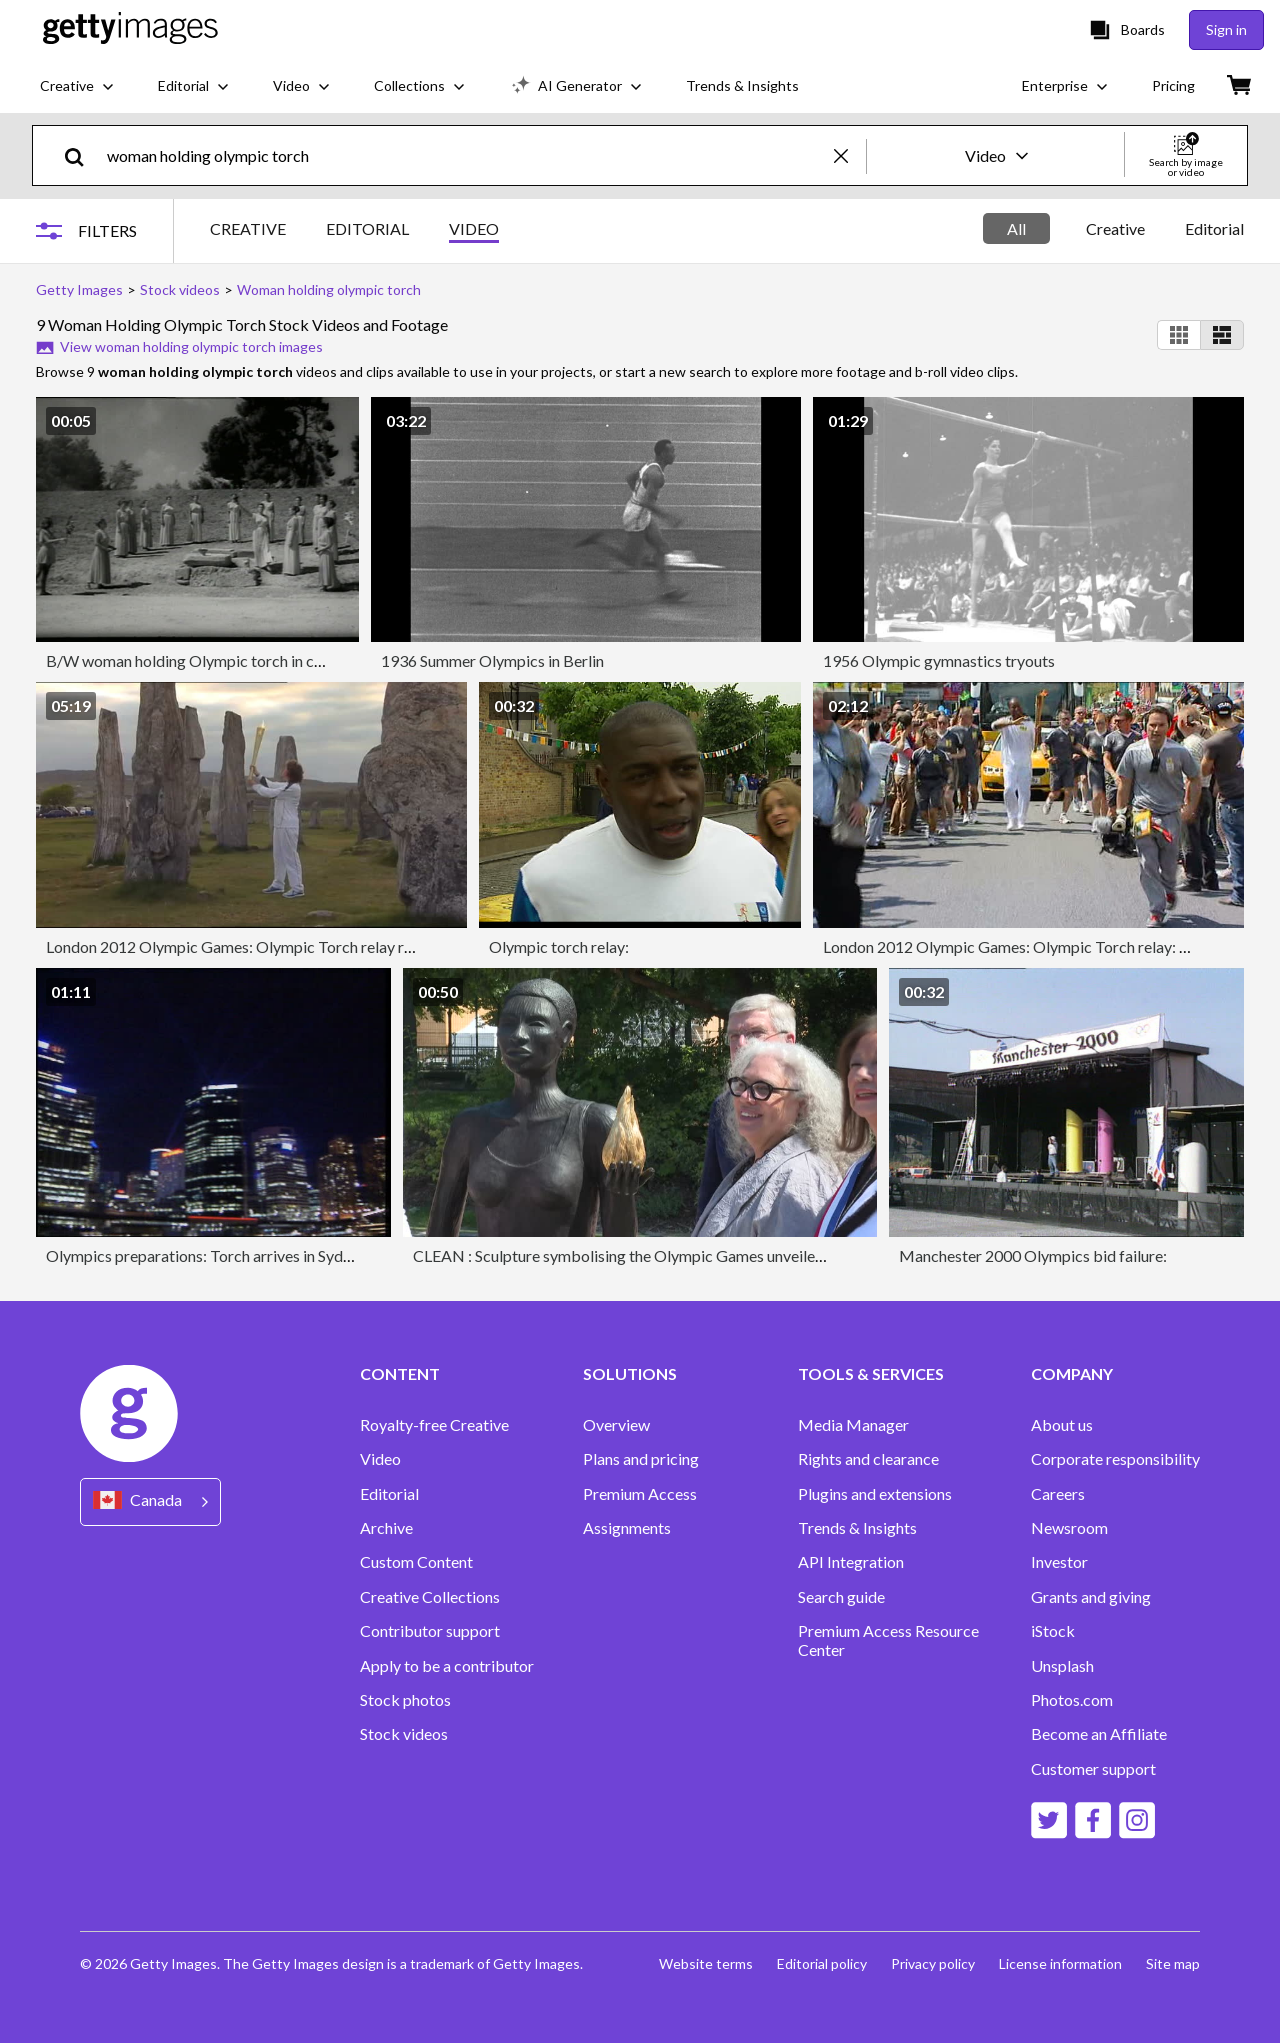 The width and height of the screenshot is (1280, 2043). What do you see at coordinates (1115, 228) in the screenshot?
I see `Creative [tab]` at bounding box center [1115, 228].